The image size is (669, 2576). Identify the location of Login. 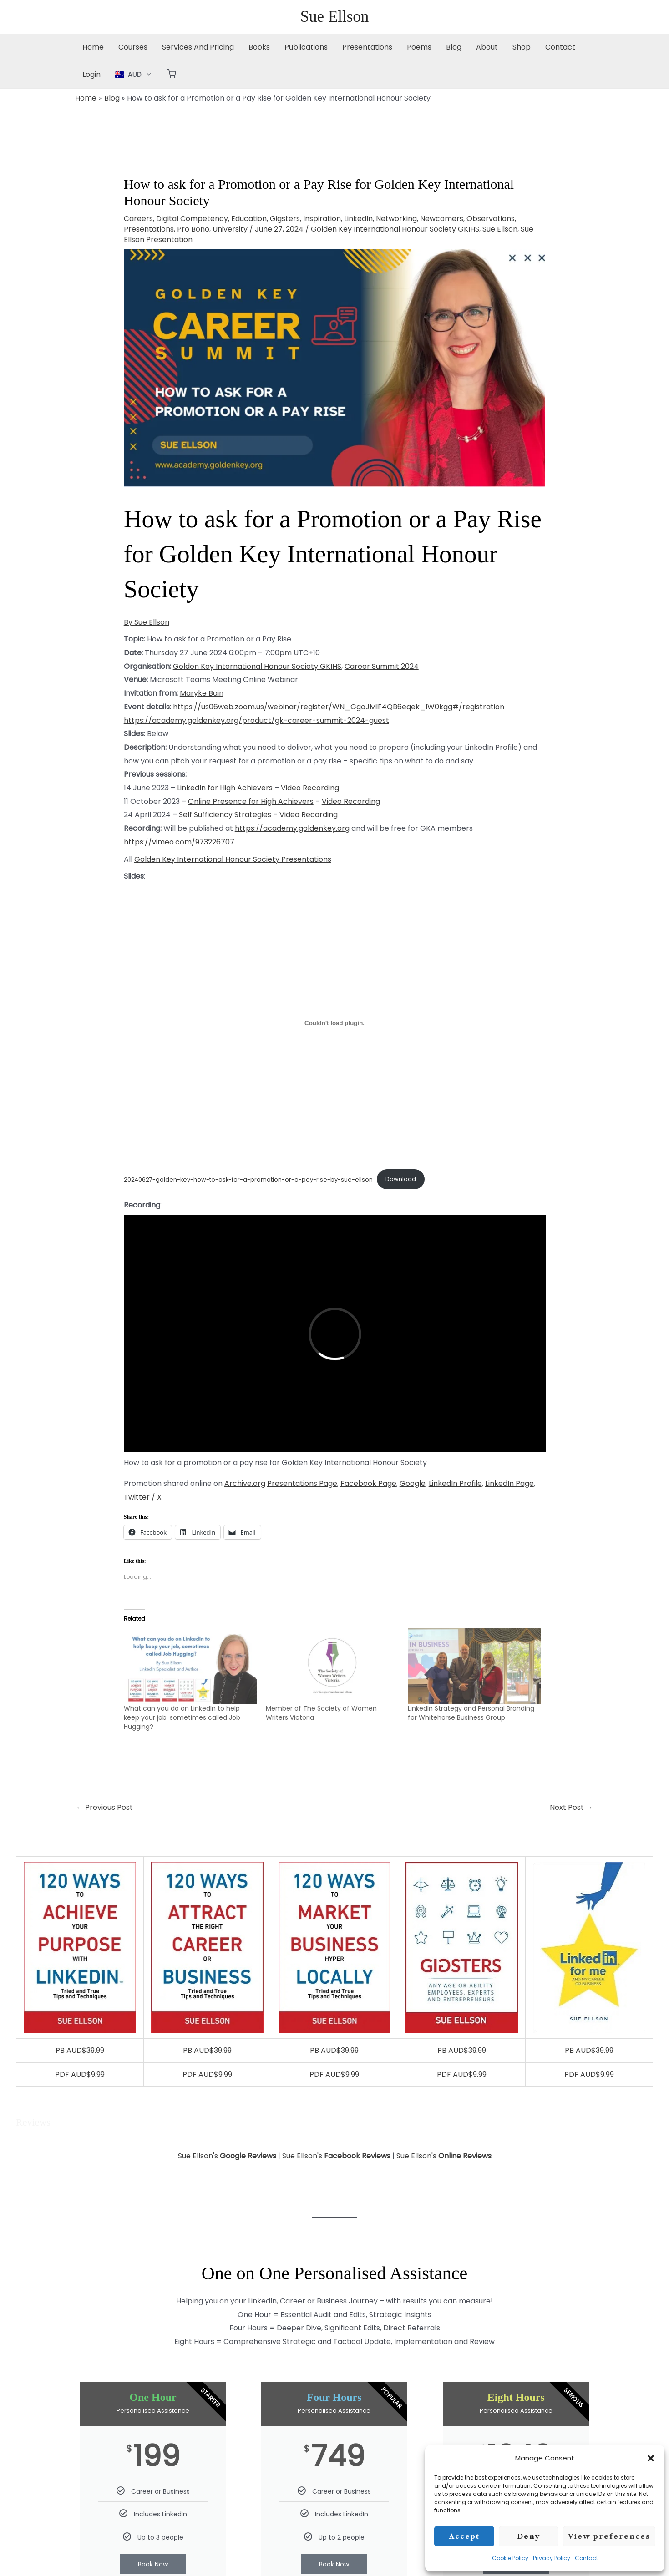
(91, 74).